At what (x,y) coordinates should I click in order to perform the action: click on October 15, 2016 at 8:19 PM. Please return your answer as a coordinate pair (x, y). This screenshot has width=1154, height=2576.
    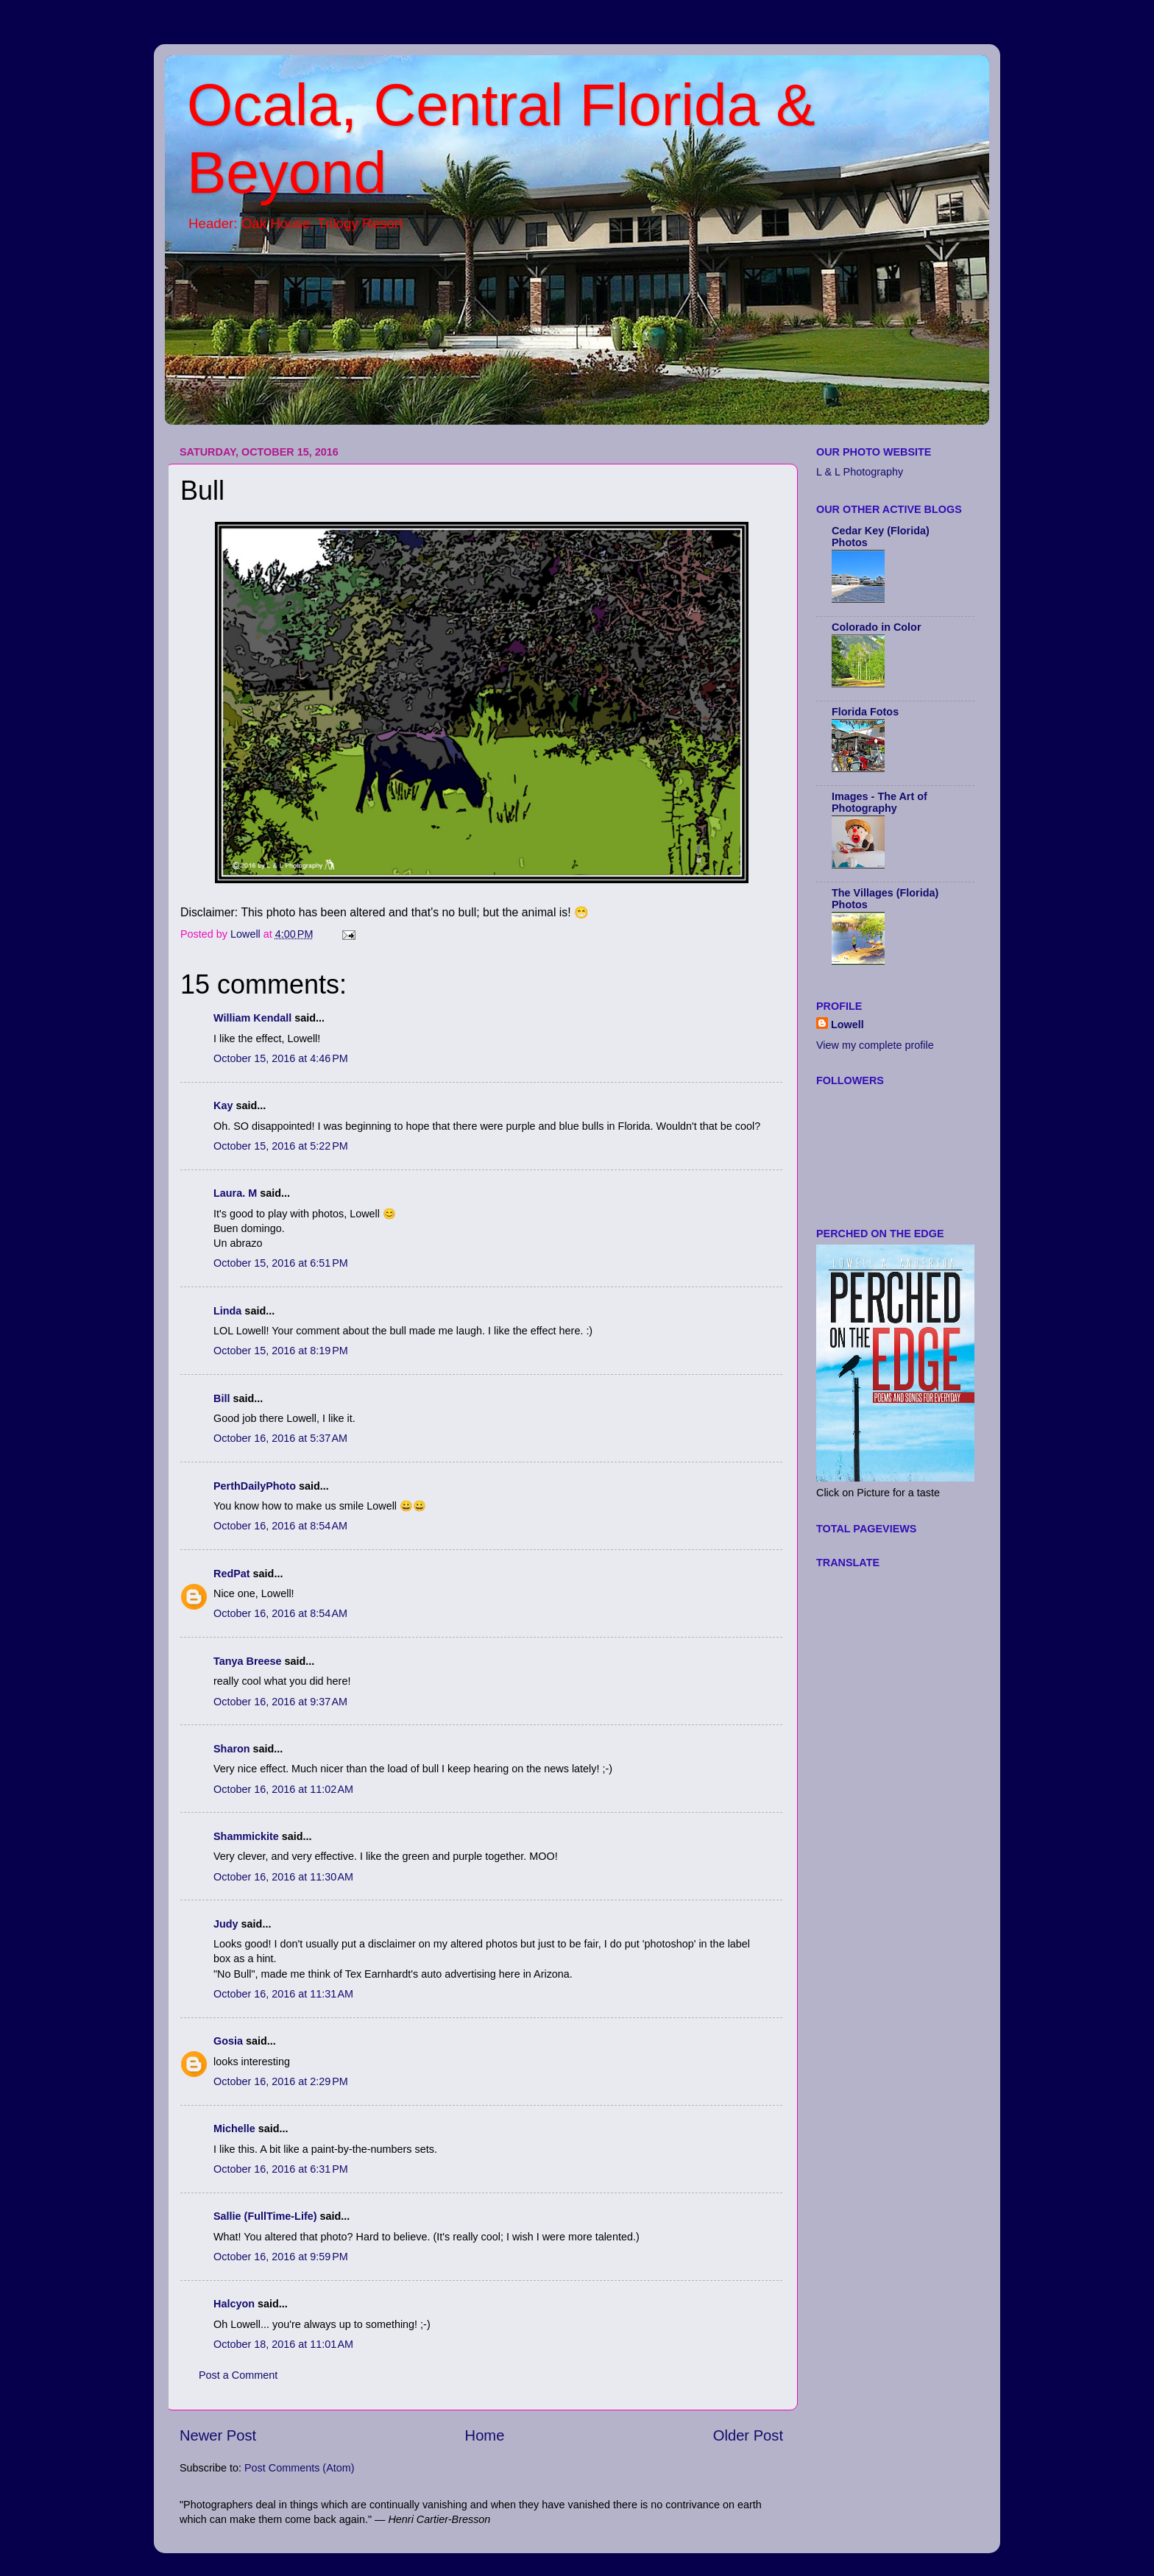
    Looking at the image, I should click on (280, 1350).